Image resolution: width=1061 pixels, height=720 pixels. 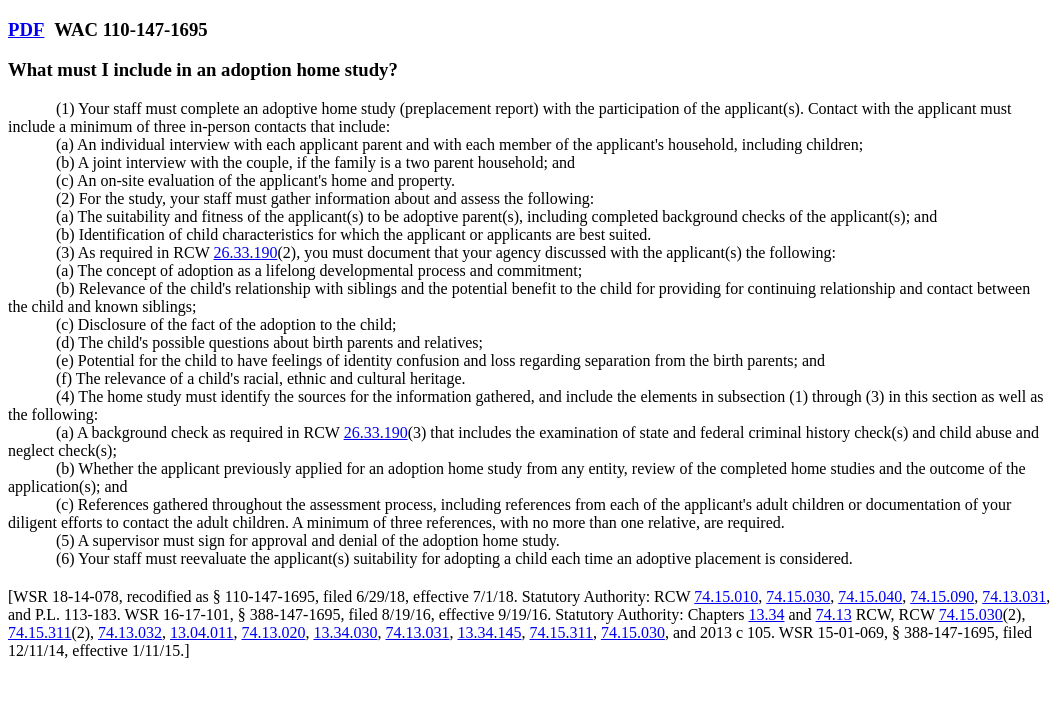 I want to click on 13.34, so click(x=767, y=614).